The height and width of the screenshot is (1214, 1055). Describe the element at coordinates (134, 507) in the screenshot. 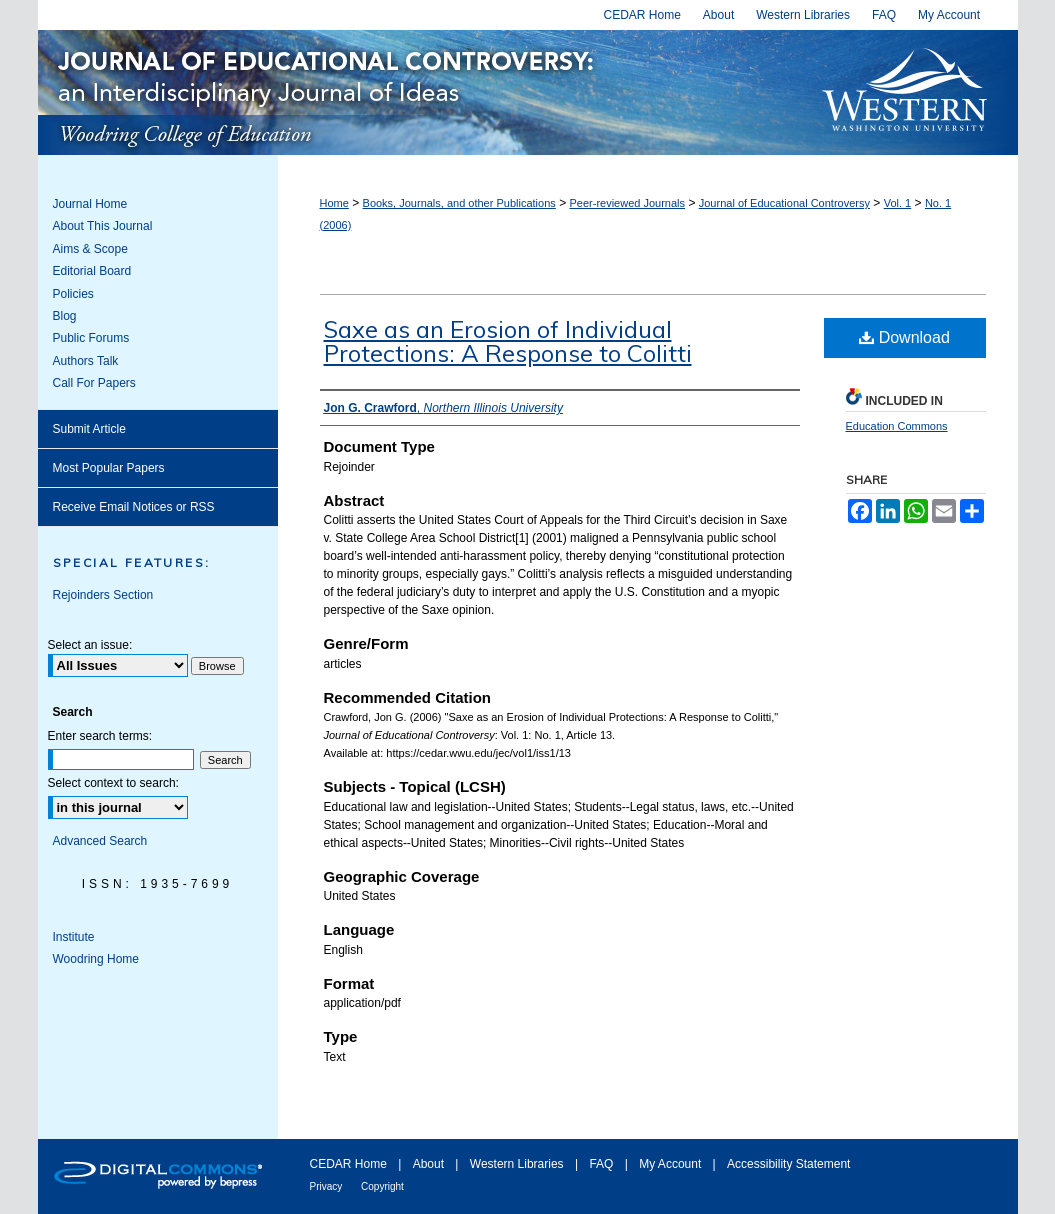

I see `Receive Email Notices or RSS` at that location.